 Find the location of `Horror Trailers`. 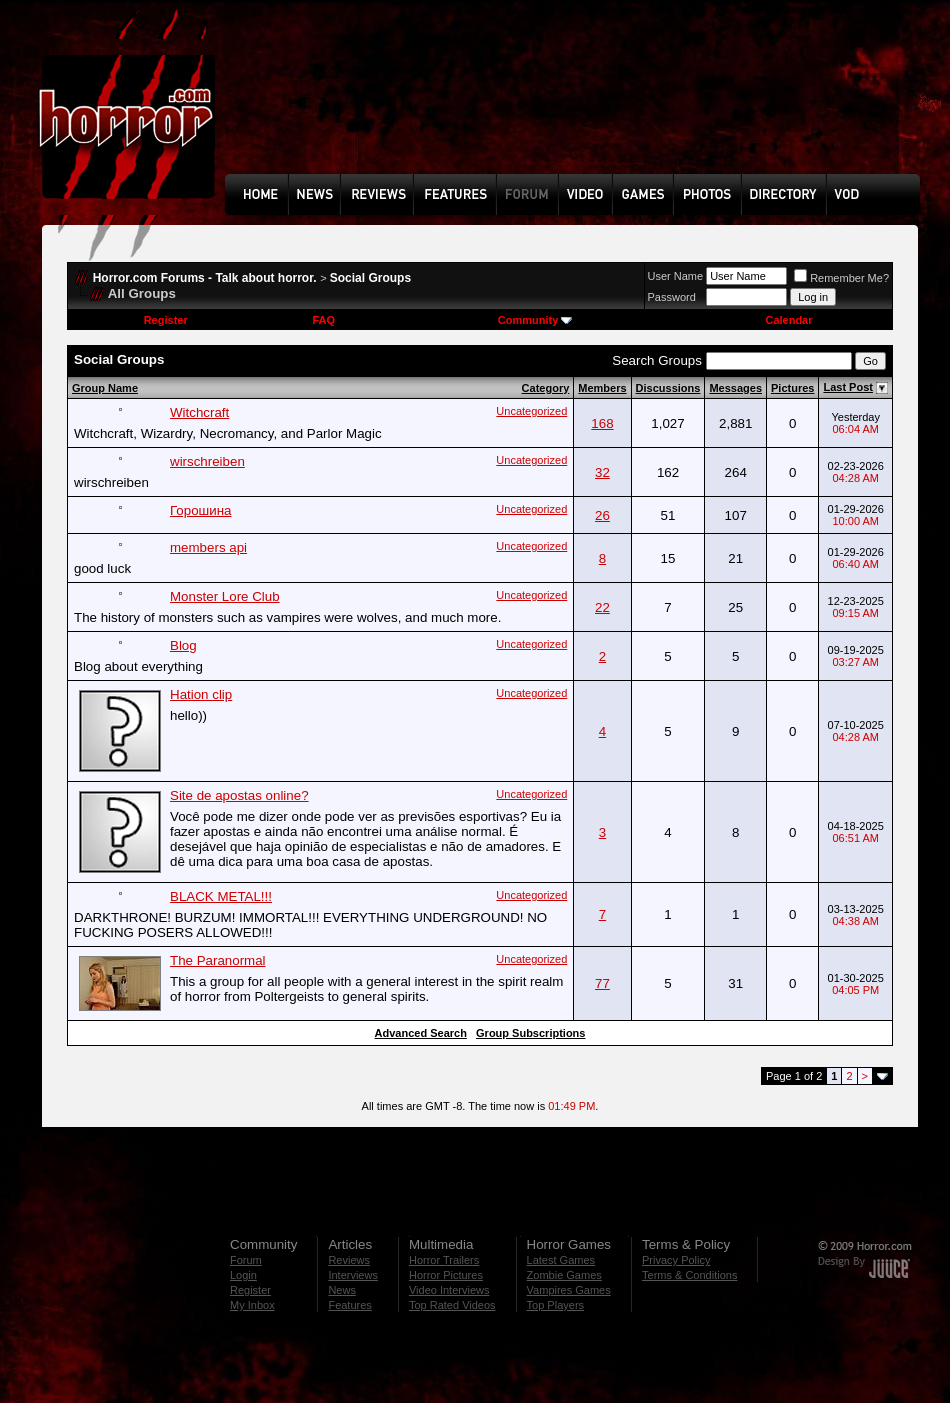

Horror Trailers is located at coordinates (444, 1260).